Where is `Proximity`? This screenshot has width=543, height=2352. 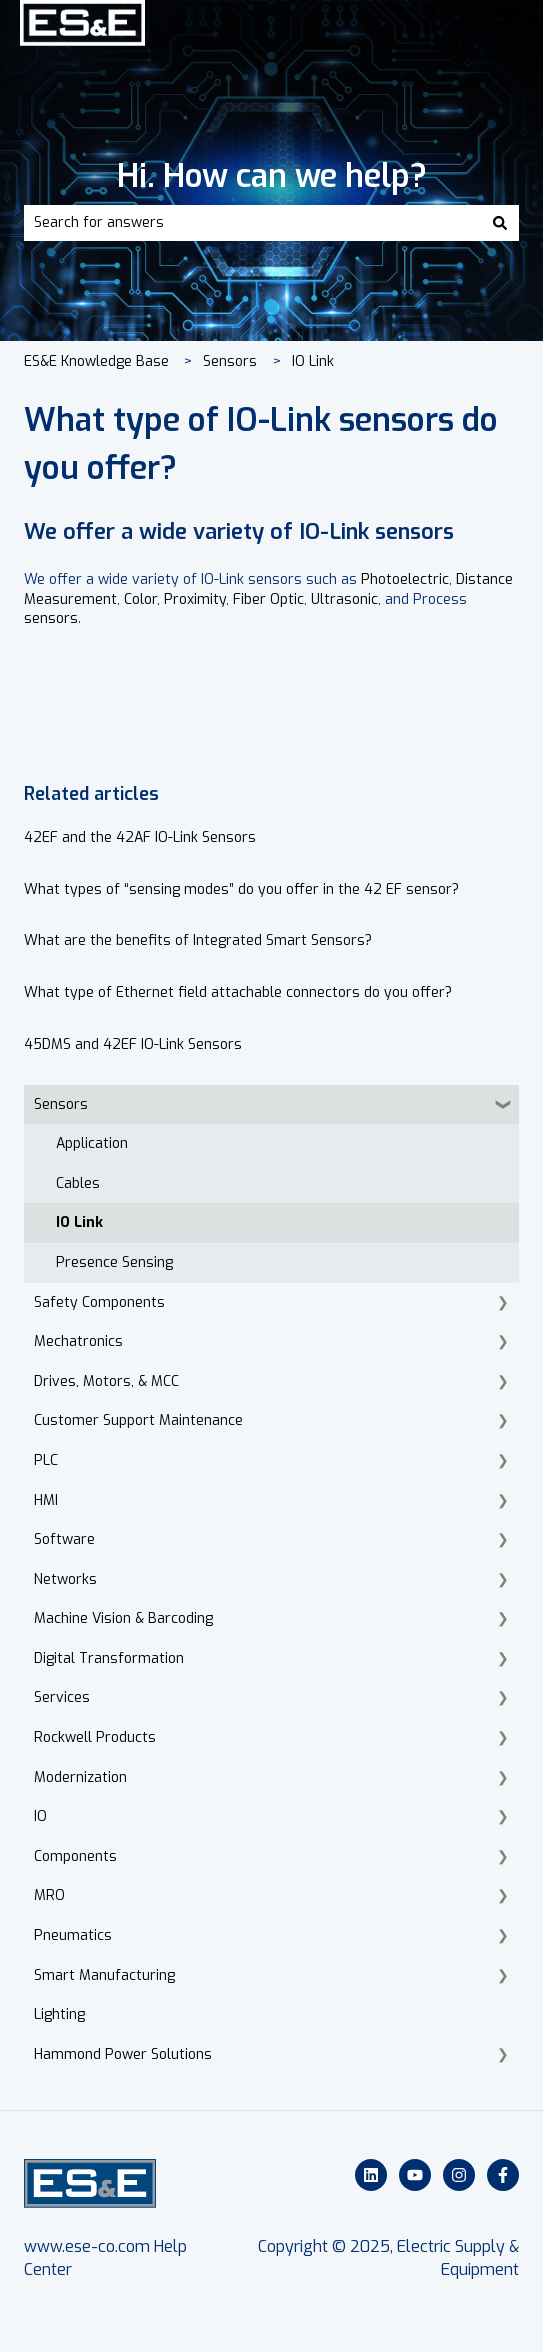
Proximity is located at coordinates (195, 599).